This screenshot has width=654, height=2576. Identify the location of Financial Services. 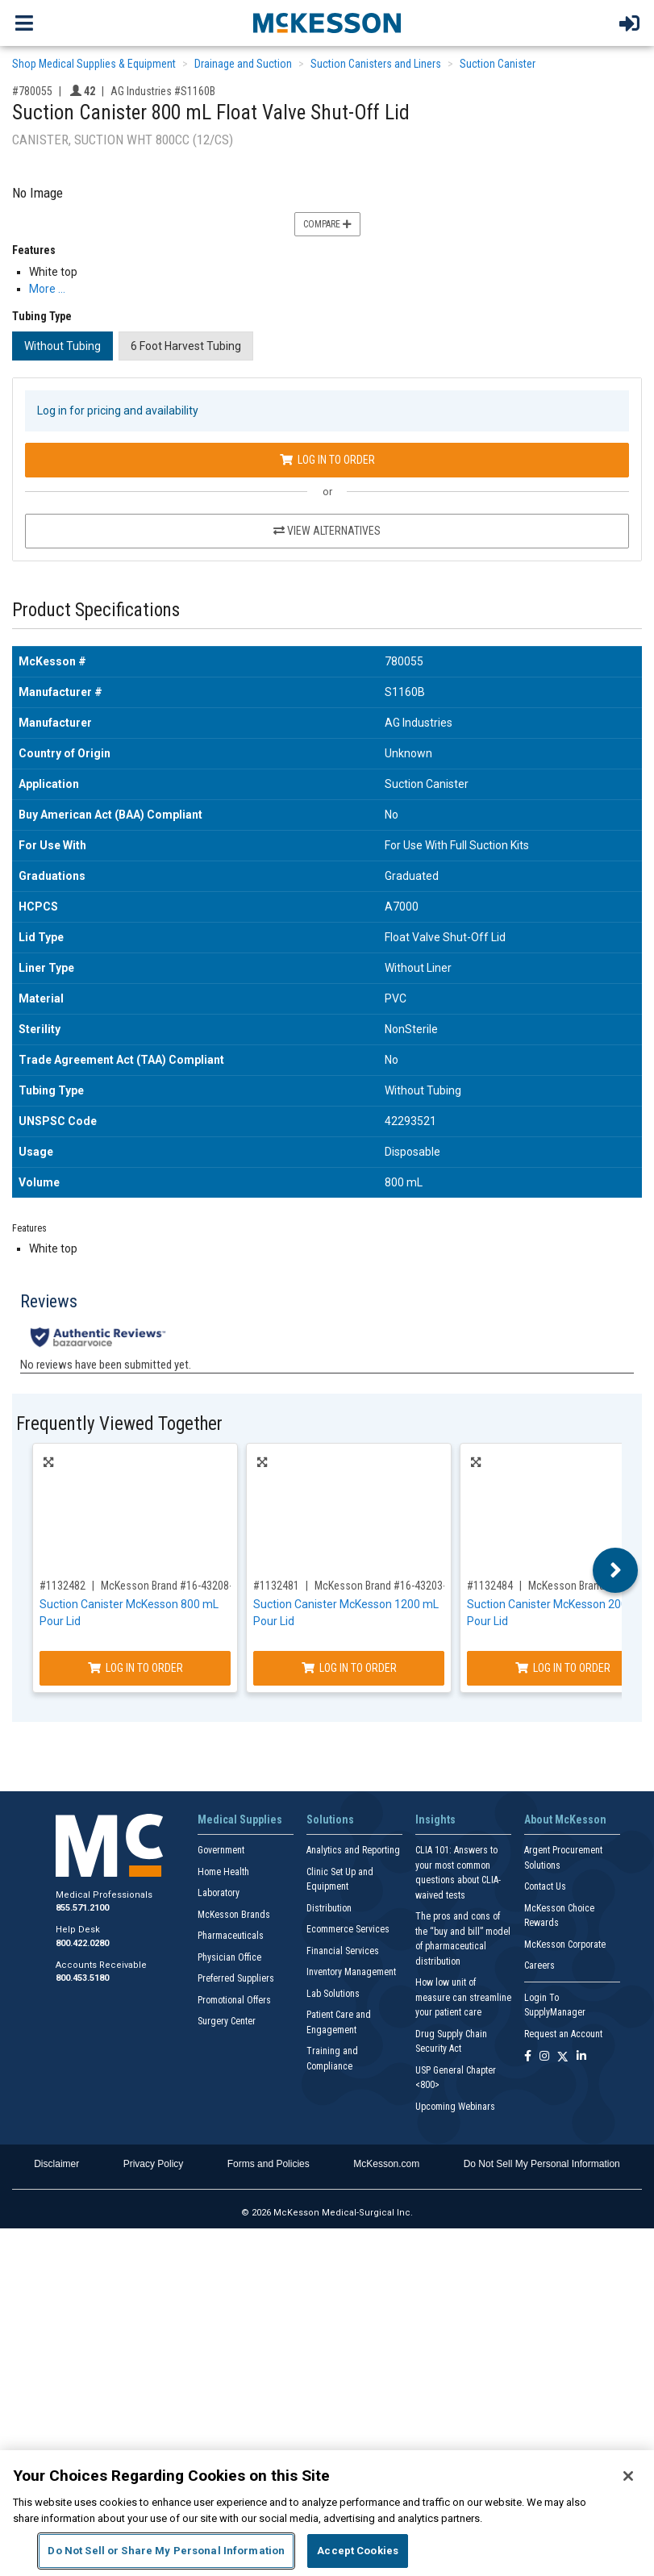
(342, 1951).